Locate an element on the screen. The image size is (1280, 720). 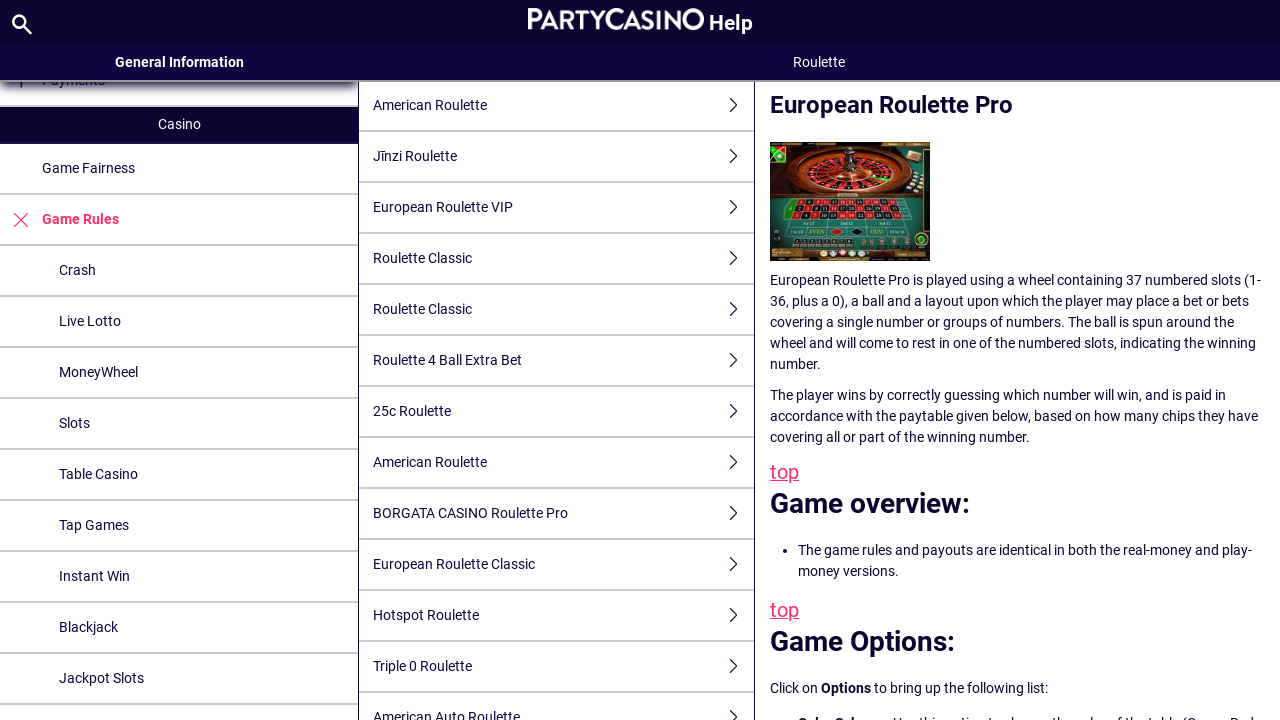
European Roulette VIP is located at coordinates (563, 207).